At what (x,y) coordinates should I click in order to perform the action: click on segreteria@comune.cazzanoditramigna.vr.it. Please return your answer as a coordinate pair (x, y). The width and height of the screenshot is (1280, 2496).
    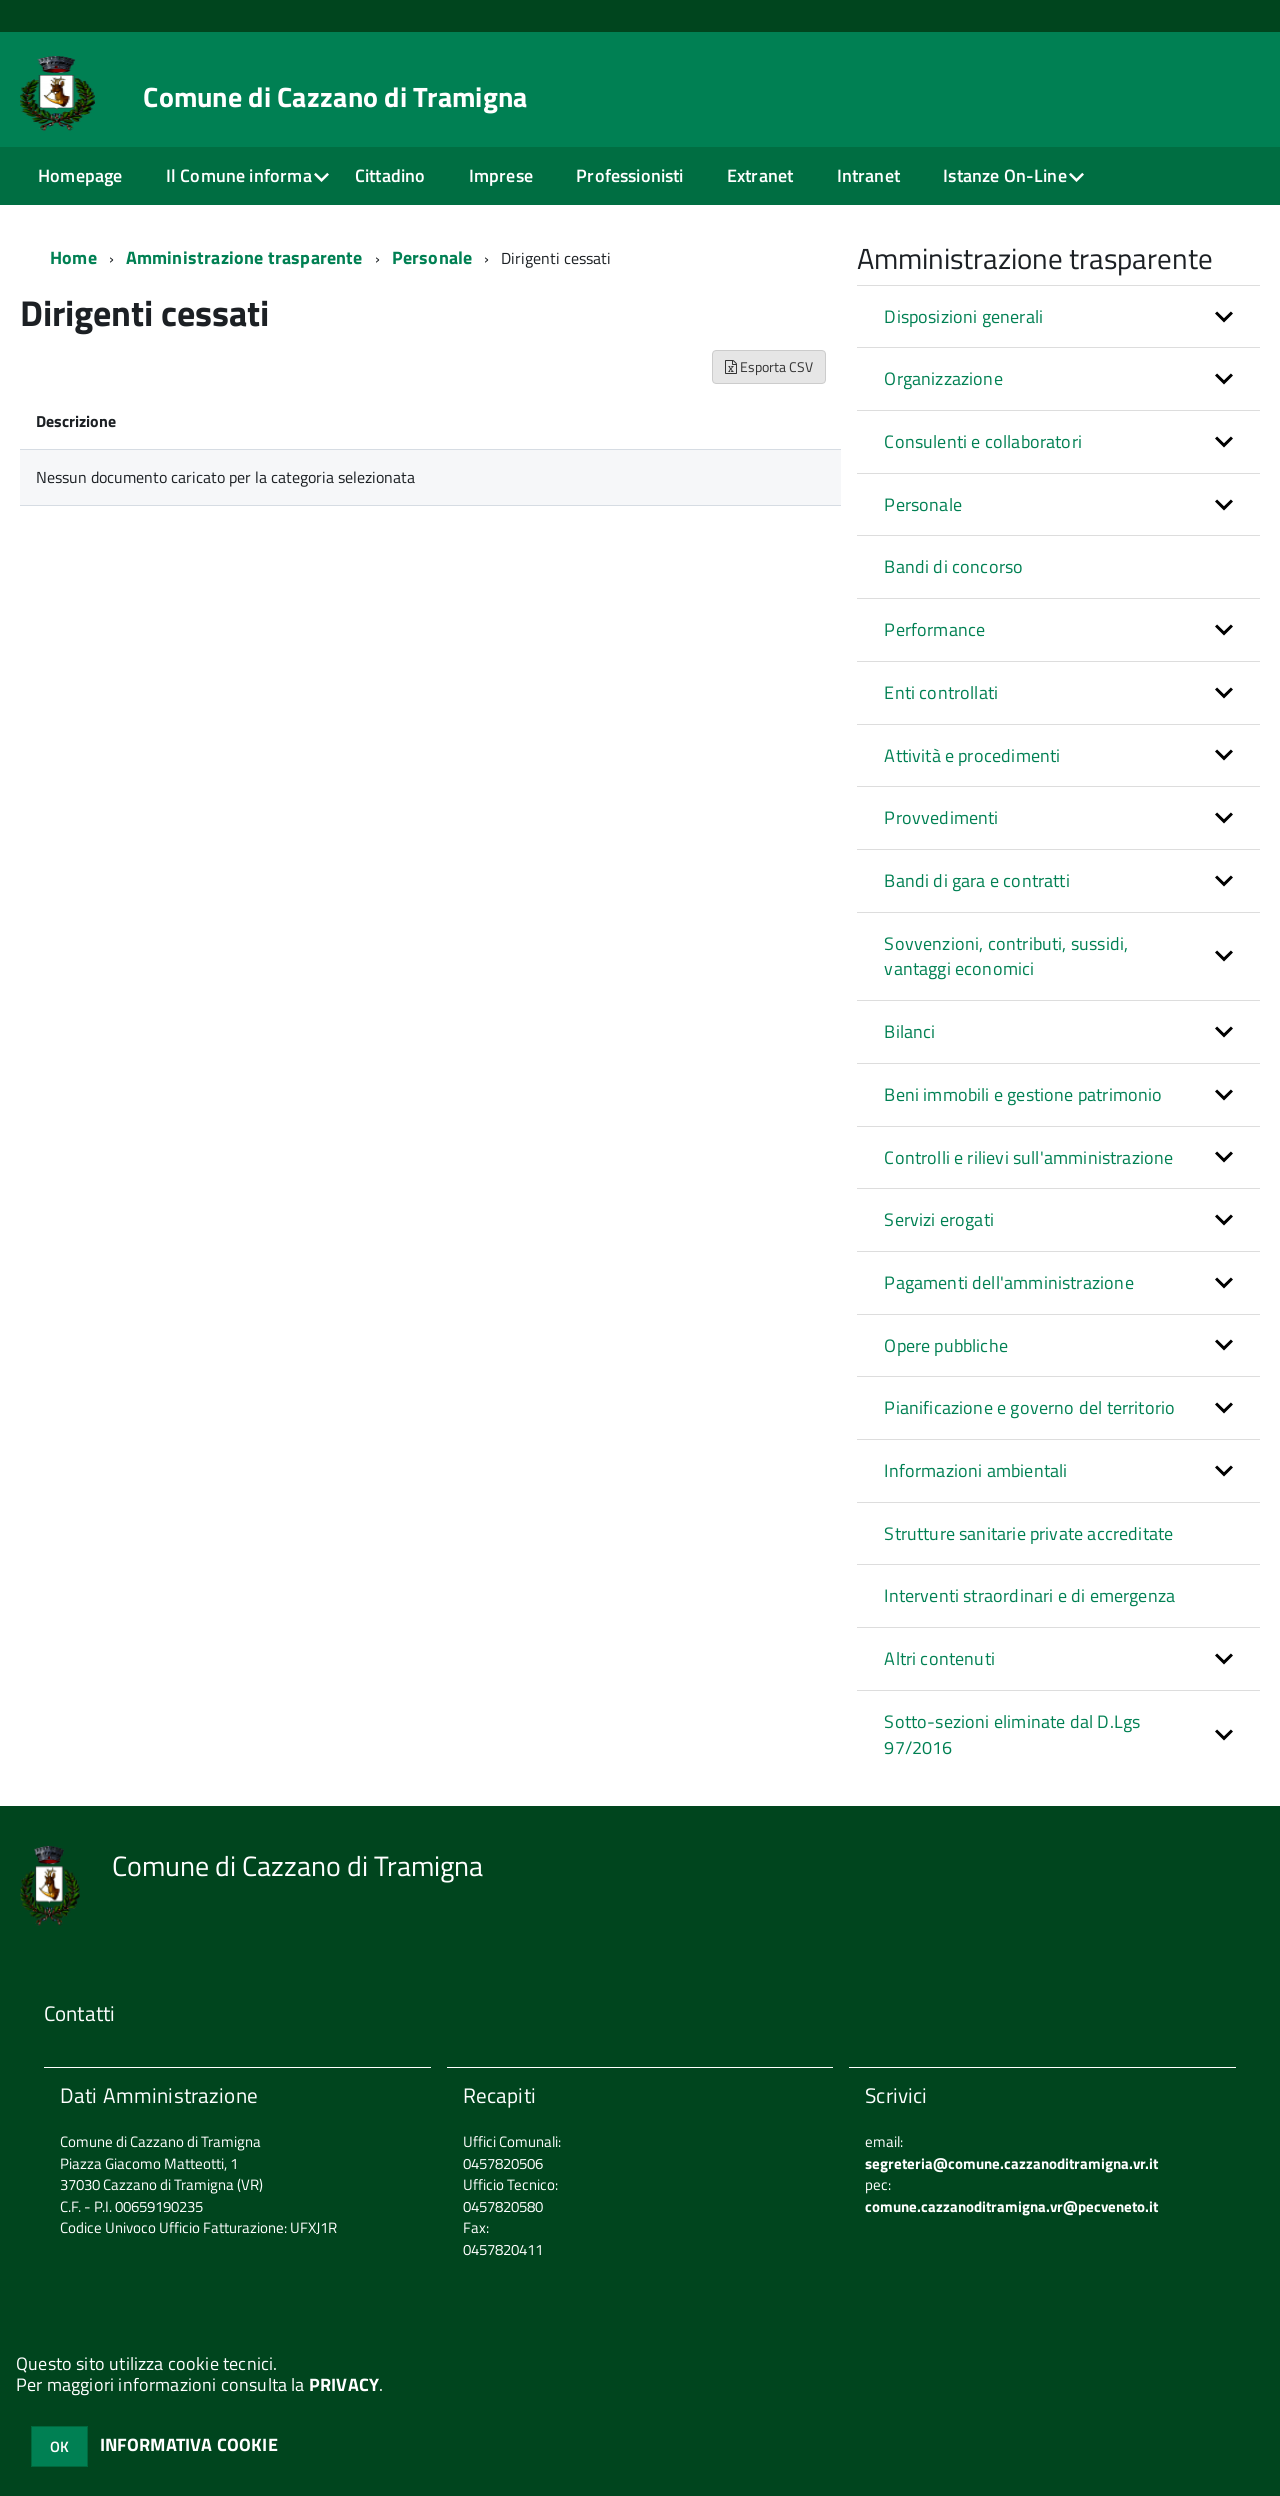
    Looking at the image, I should click on (1011, 2163).